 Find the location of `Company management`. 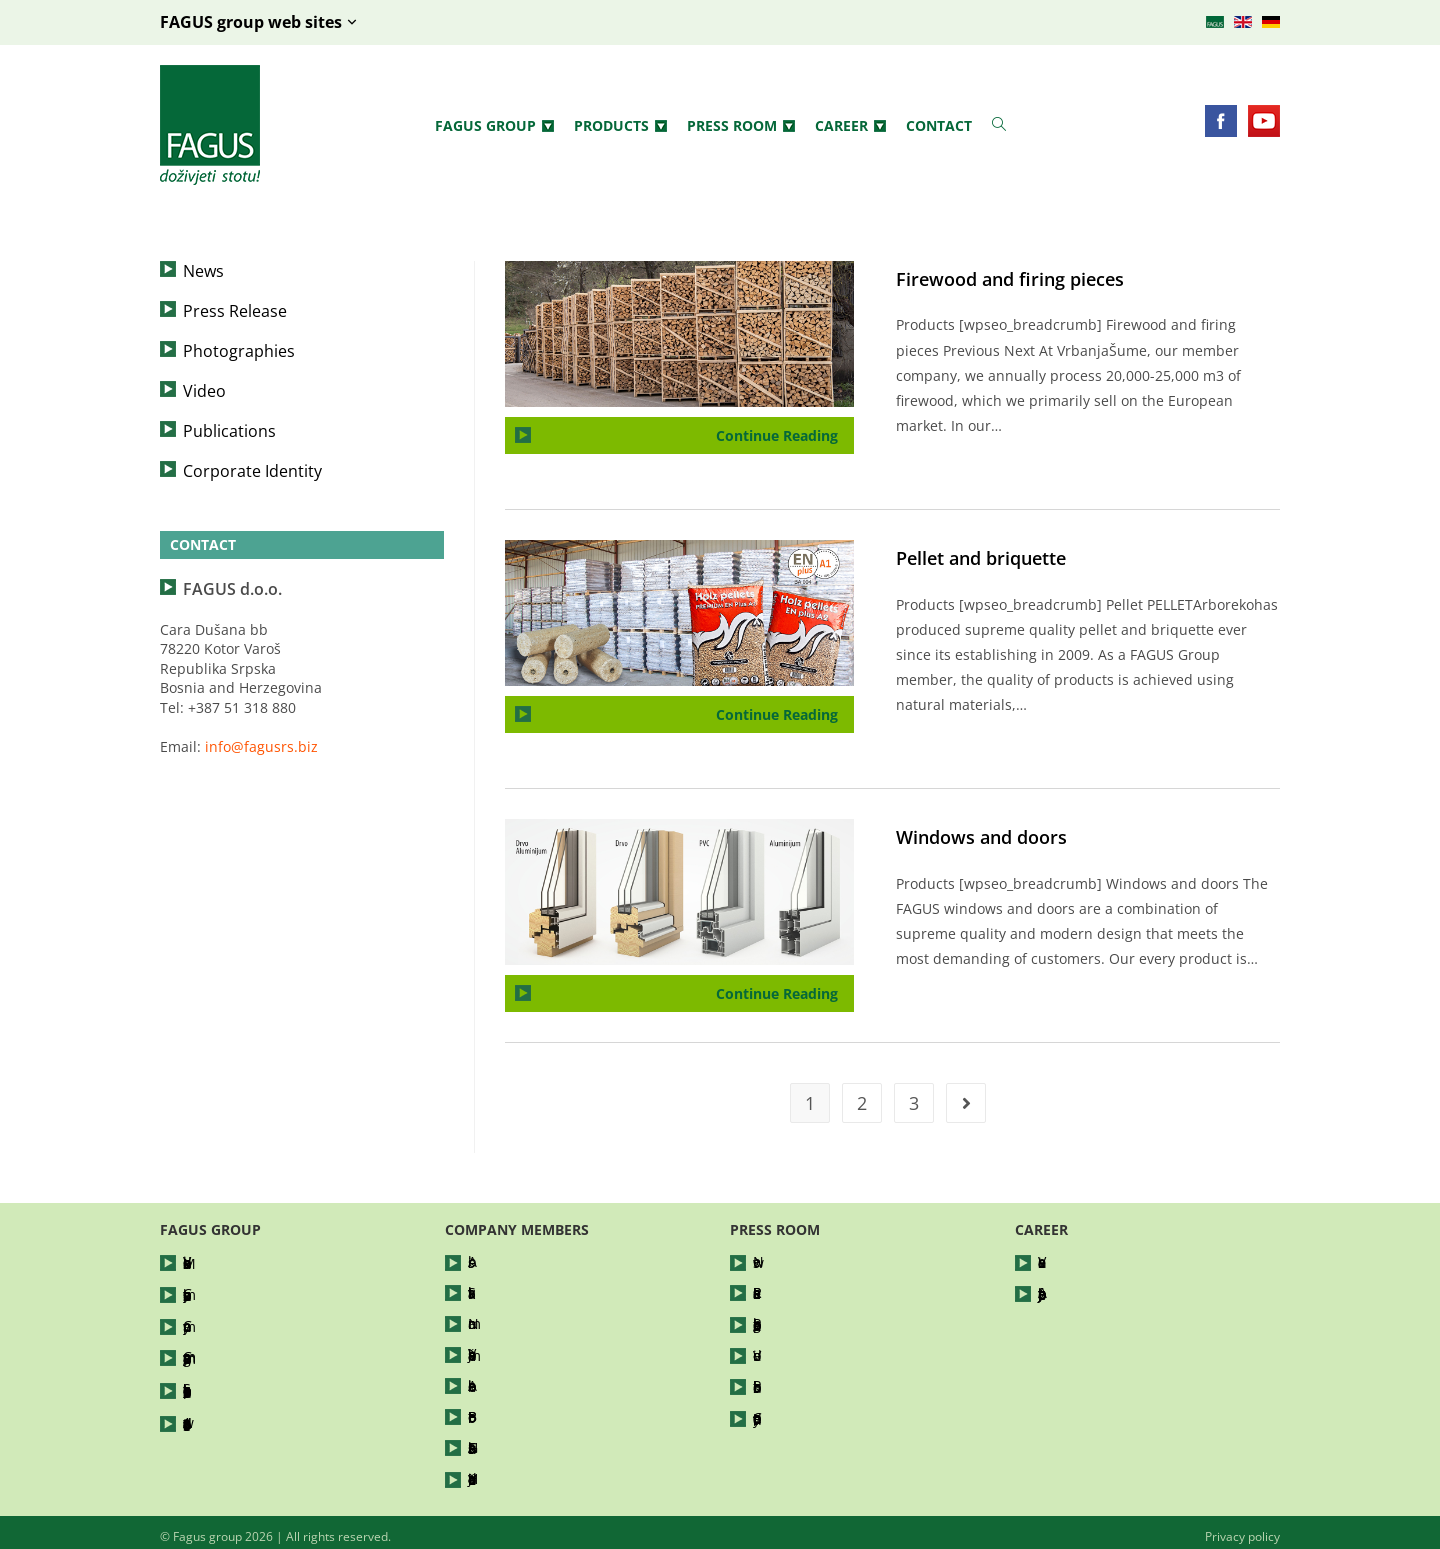

Company management is located at coordinates (261, 1351).